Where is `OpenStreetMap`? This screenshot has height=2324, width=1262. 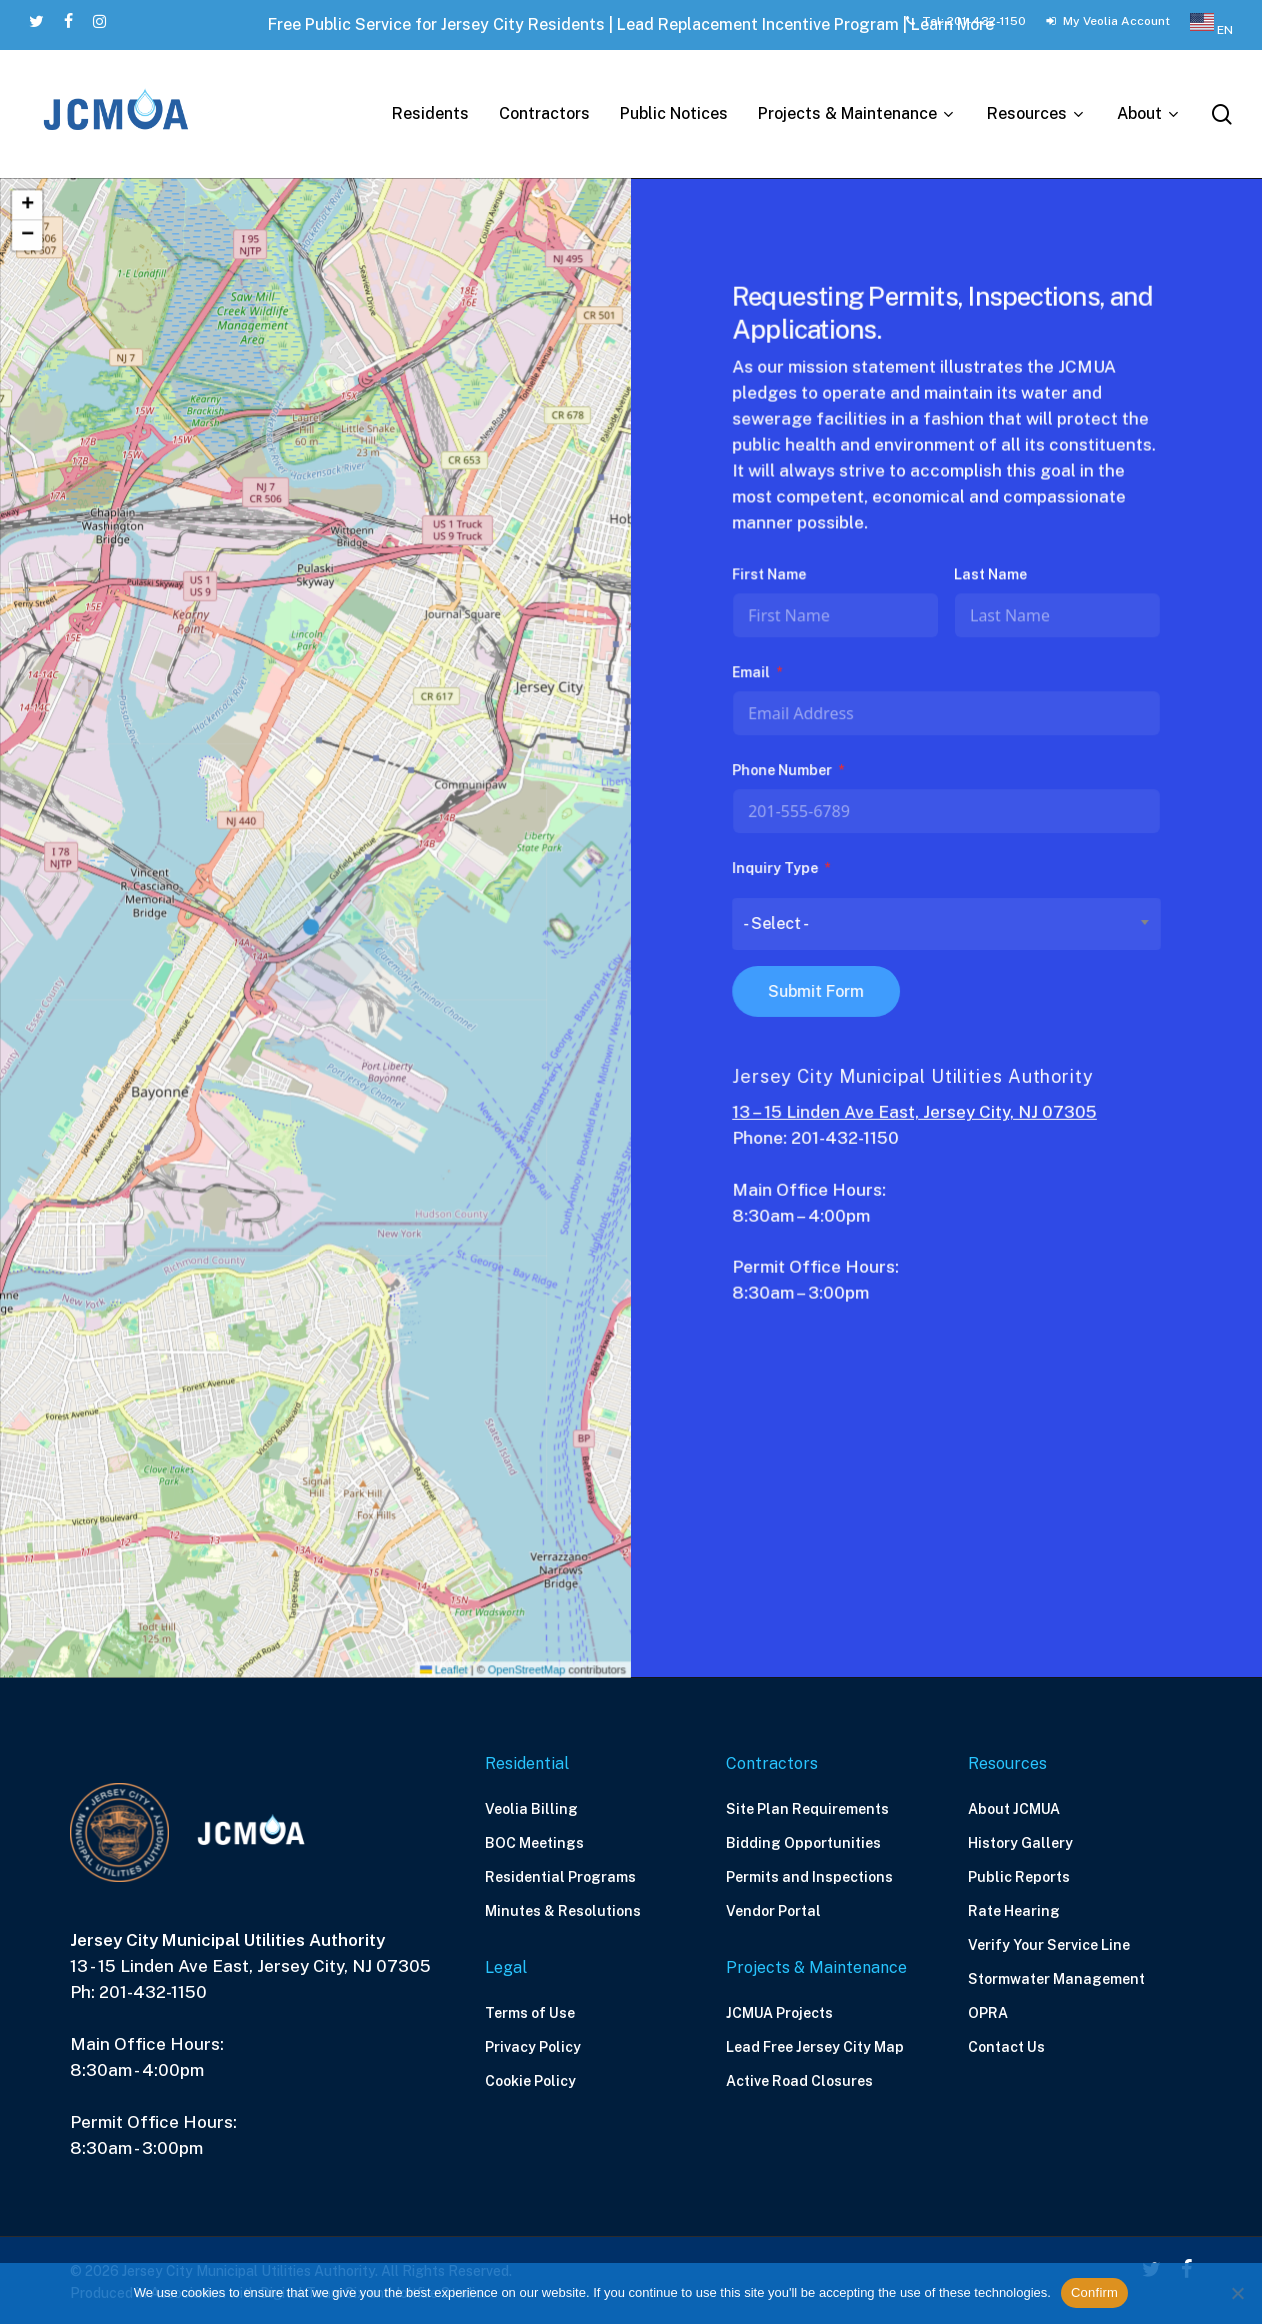 OpenStreetMap is located at coordinates (523, 1659).